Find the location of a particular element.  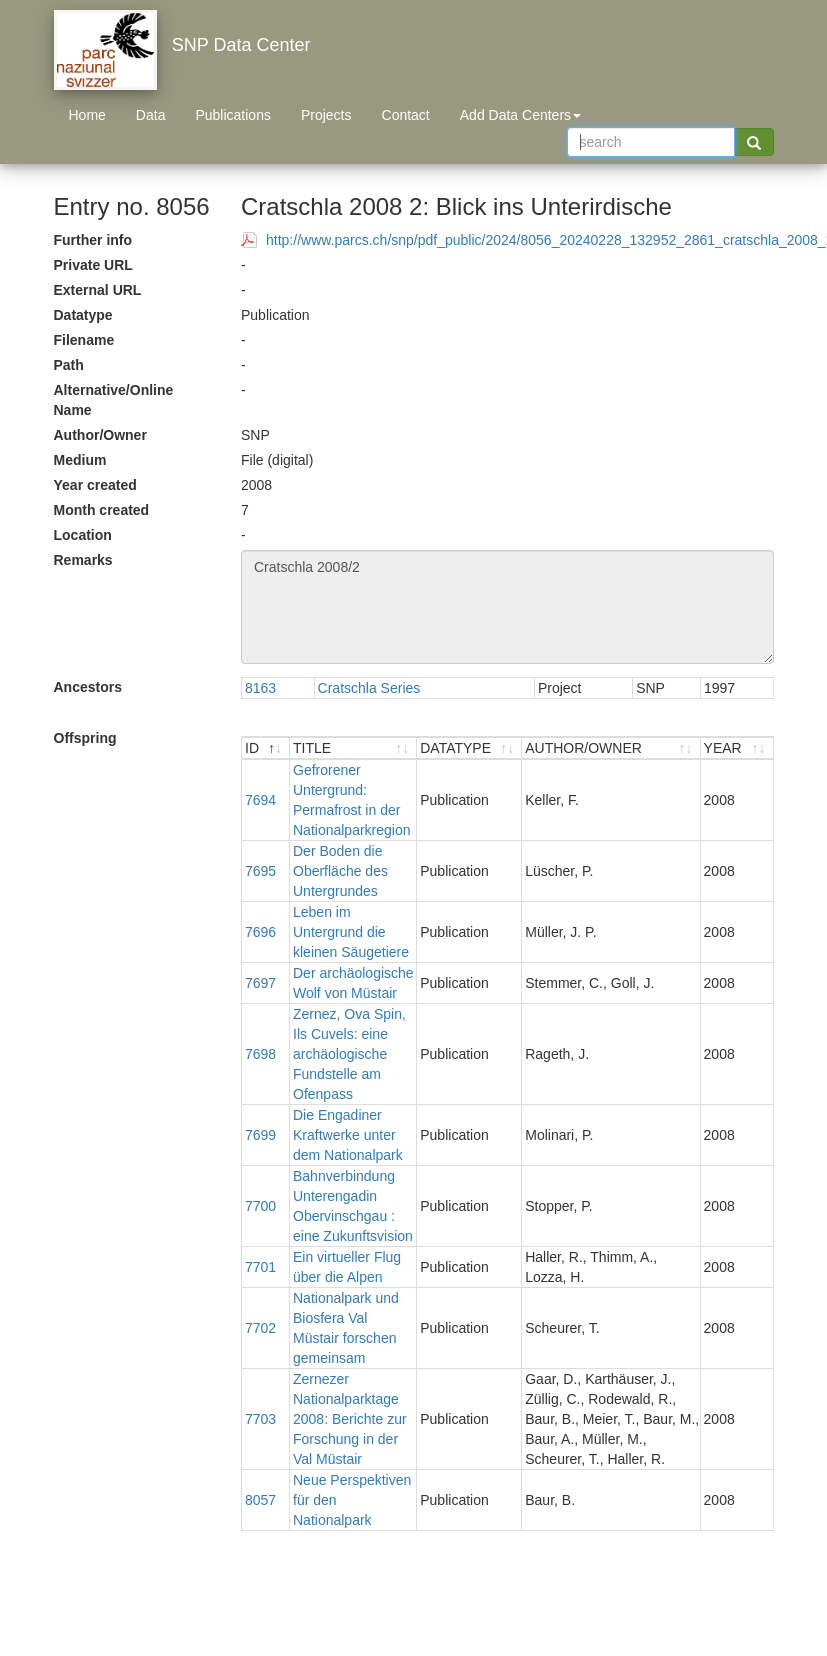

Location is located at coordinates (83, 535).